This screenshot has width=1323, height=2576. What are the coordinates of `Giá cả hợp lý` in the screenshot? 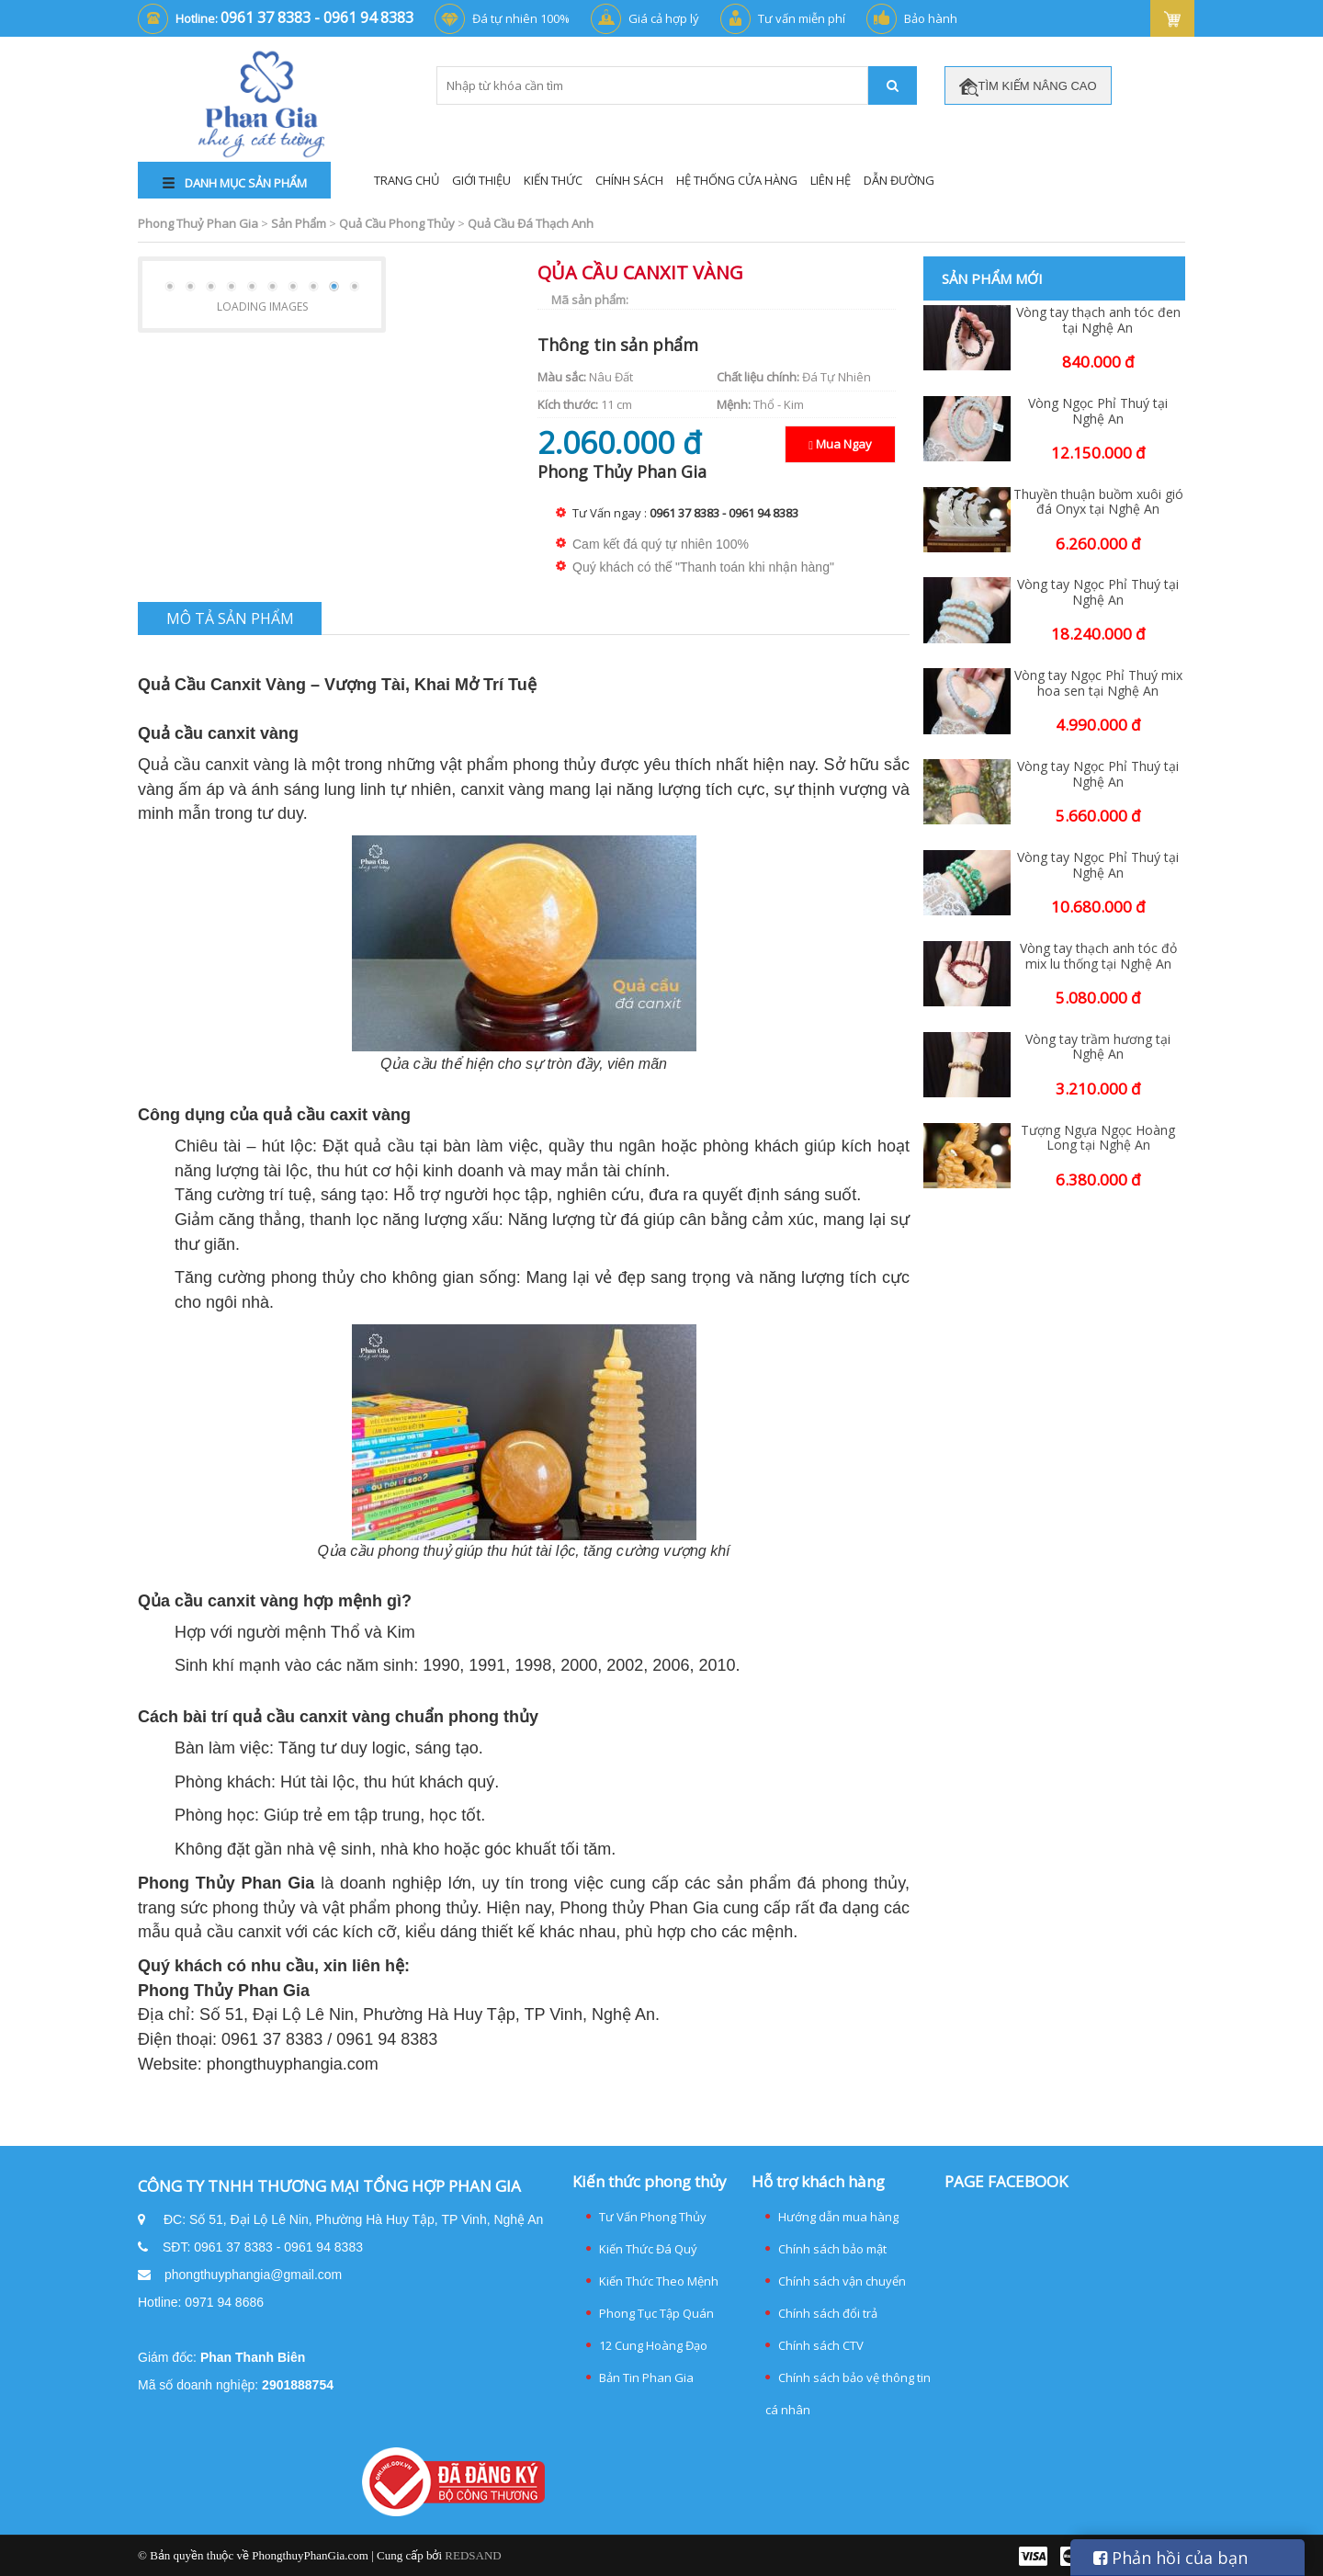 It's located at (663, 18).